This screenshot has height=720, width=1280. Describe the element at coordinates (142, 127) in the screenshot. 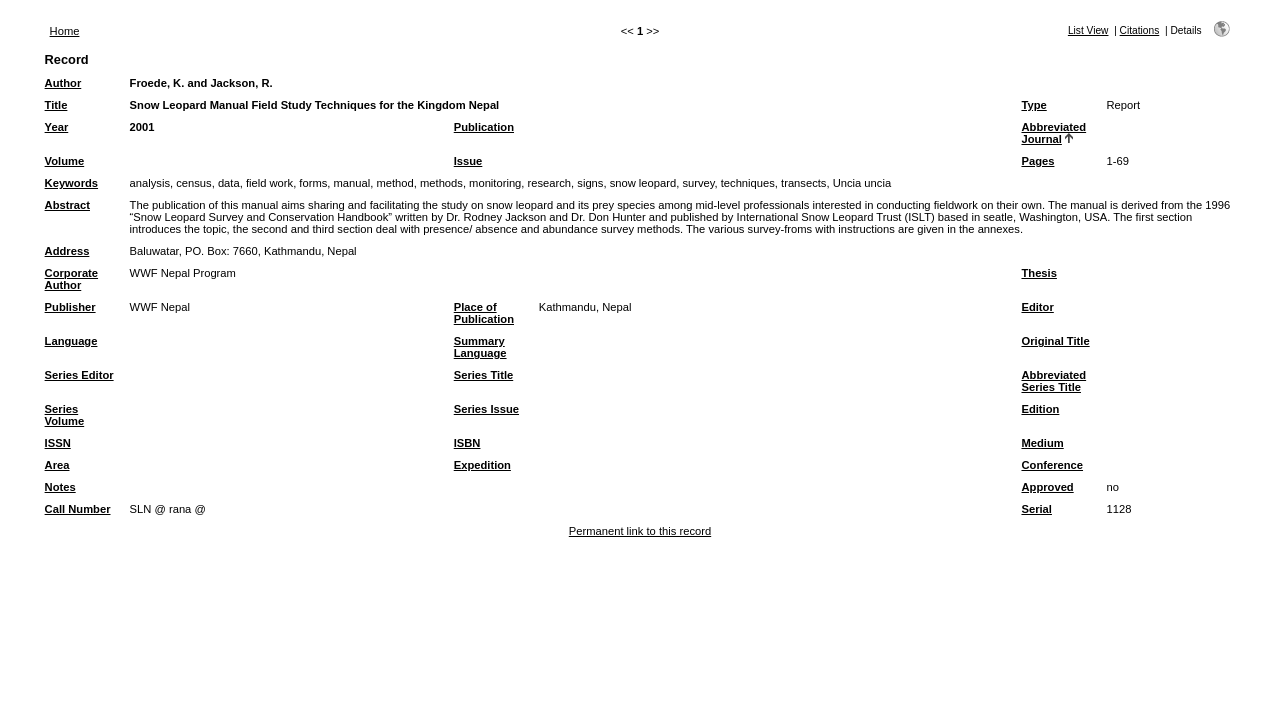

I see `2001` at that location.